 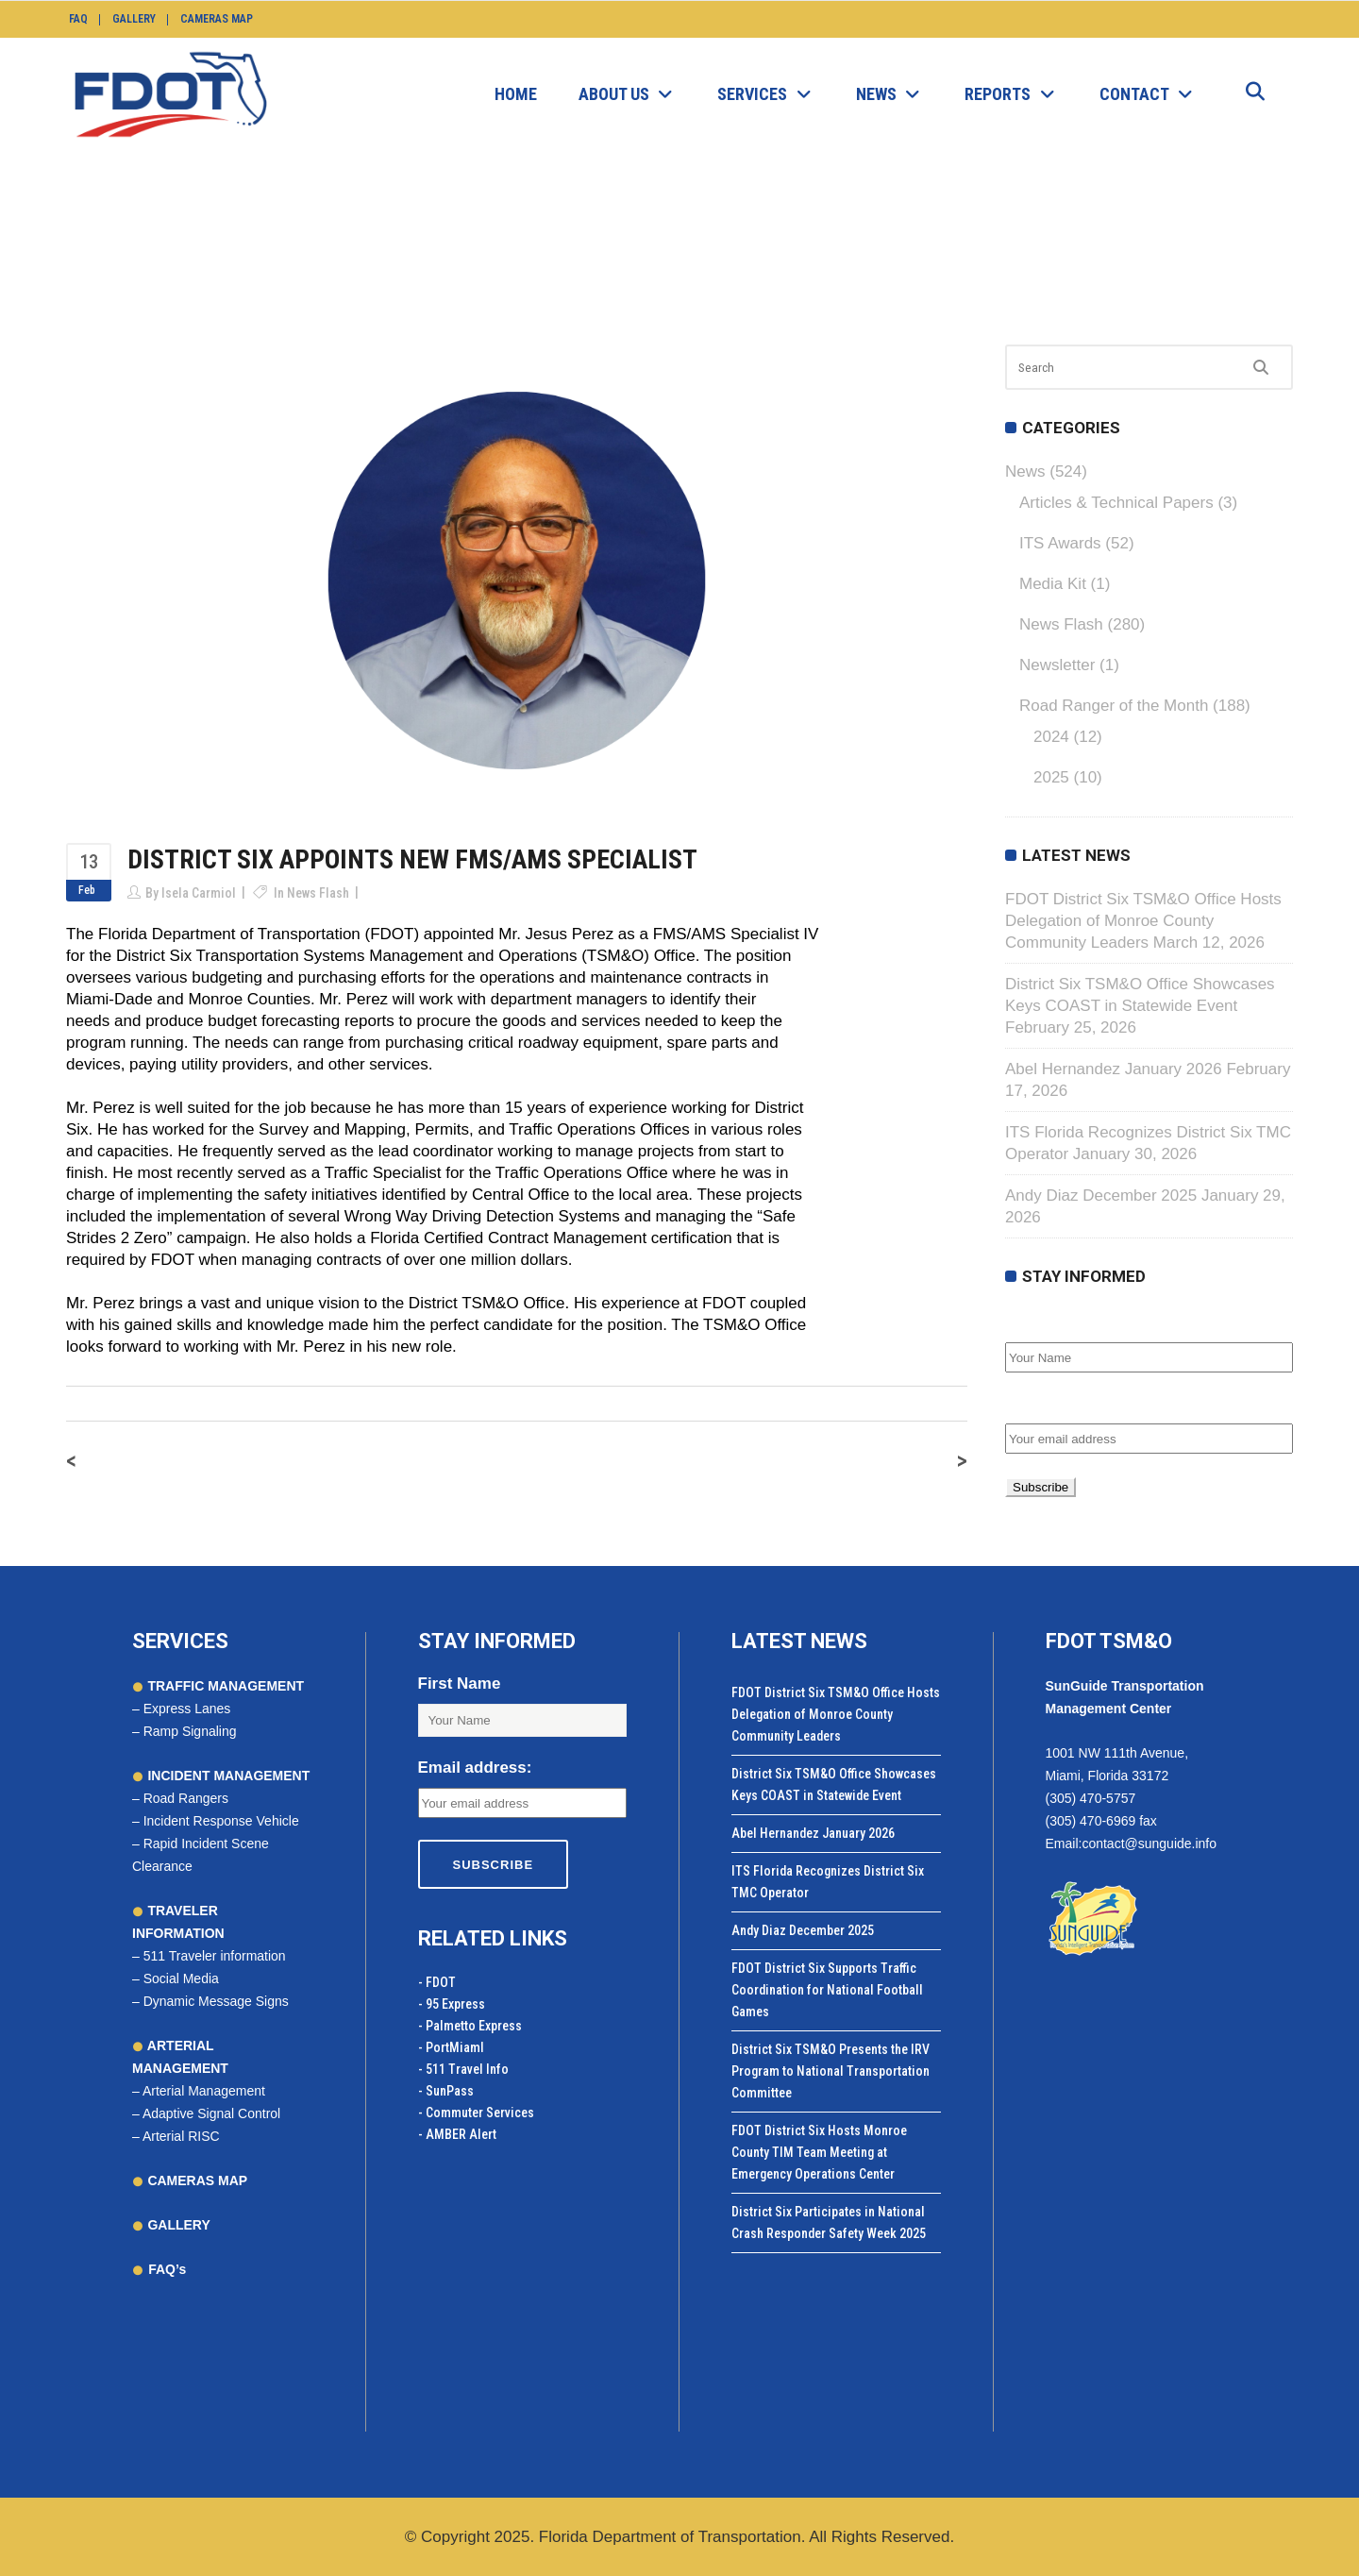 I want to click on 2025, so click(x=1051, y=777).